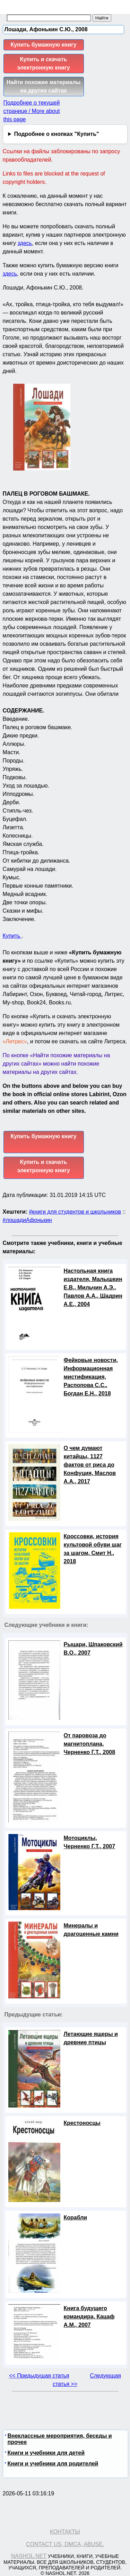  I want to click on здесь, so click(25, 243).